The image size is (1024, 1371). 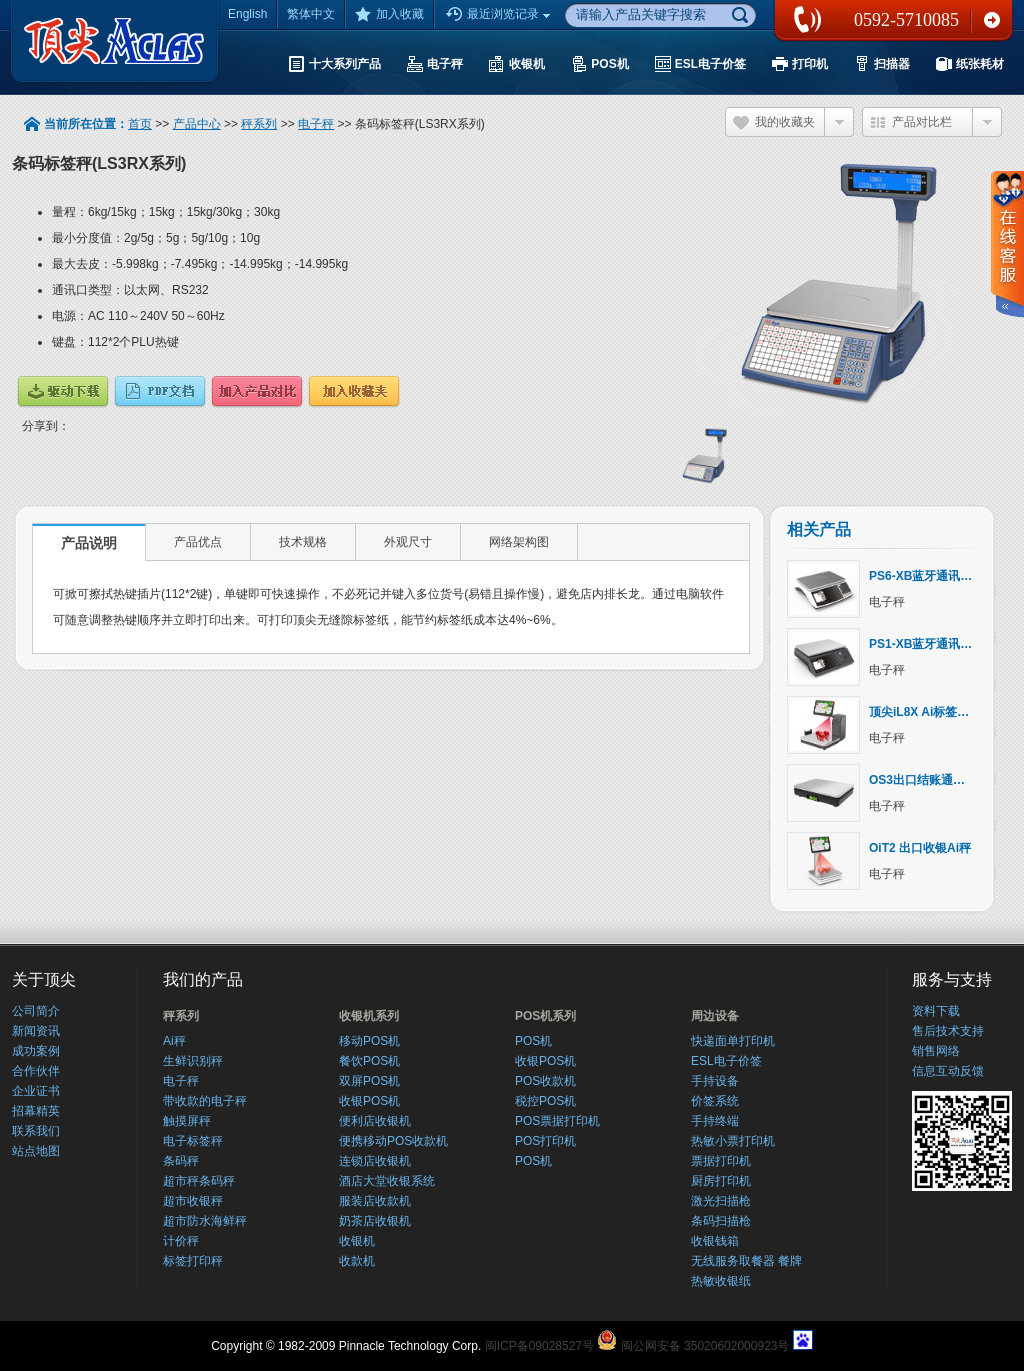 What do you see at coordinates (160, 391) in the screenshot?
I see `说明文档` at bounding box center [160, 391].